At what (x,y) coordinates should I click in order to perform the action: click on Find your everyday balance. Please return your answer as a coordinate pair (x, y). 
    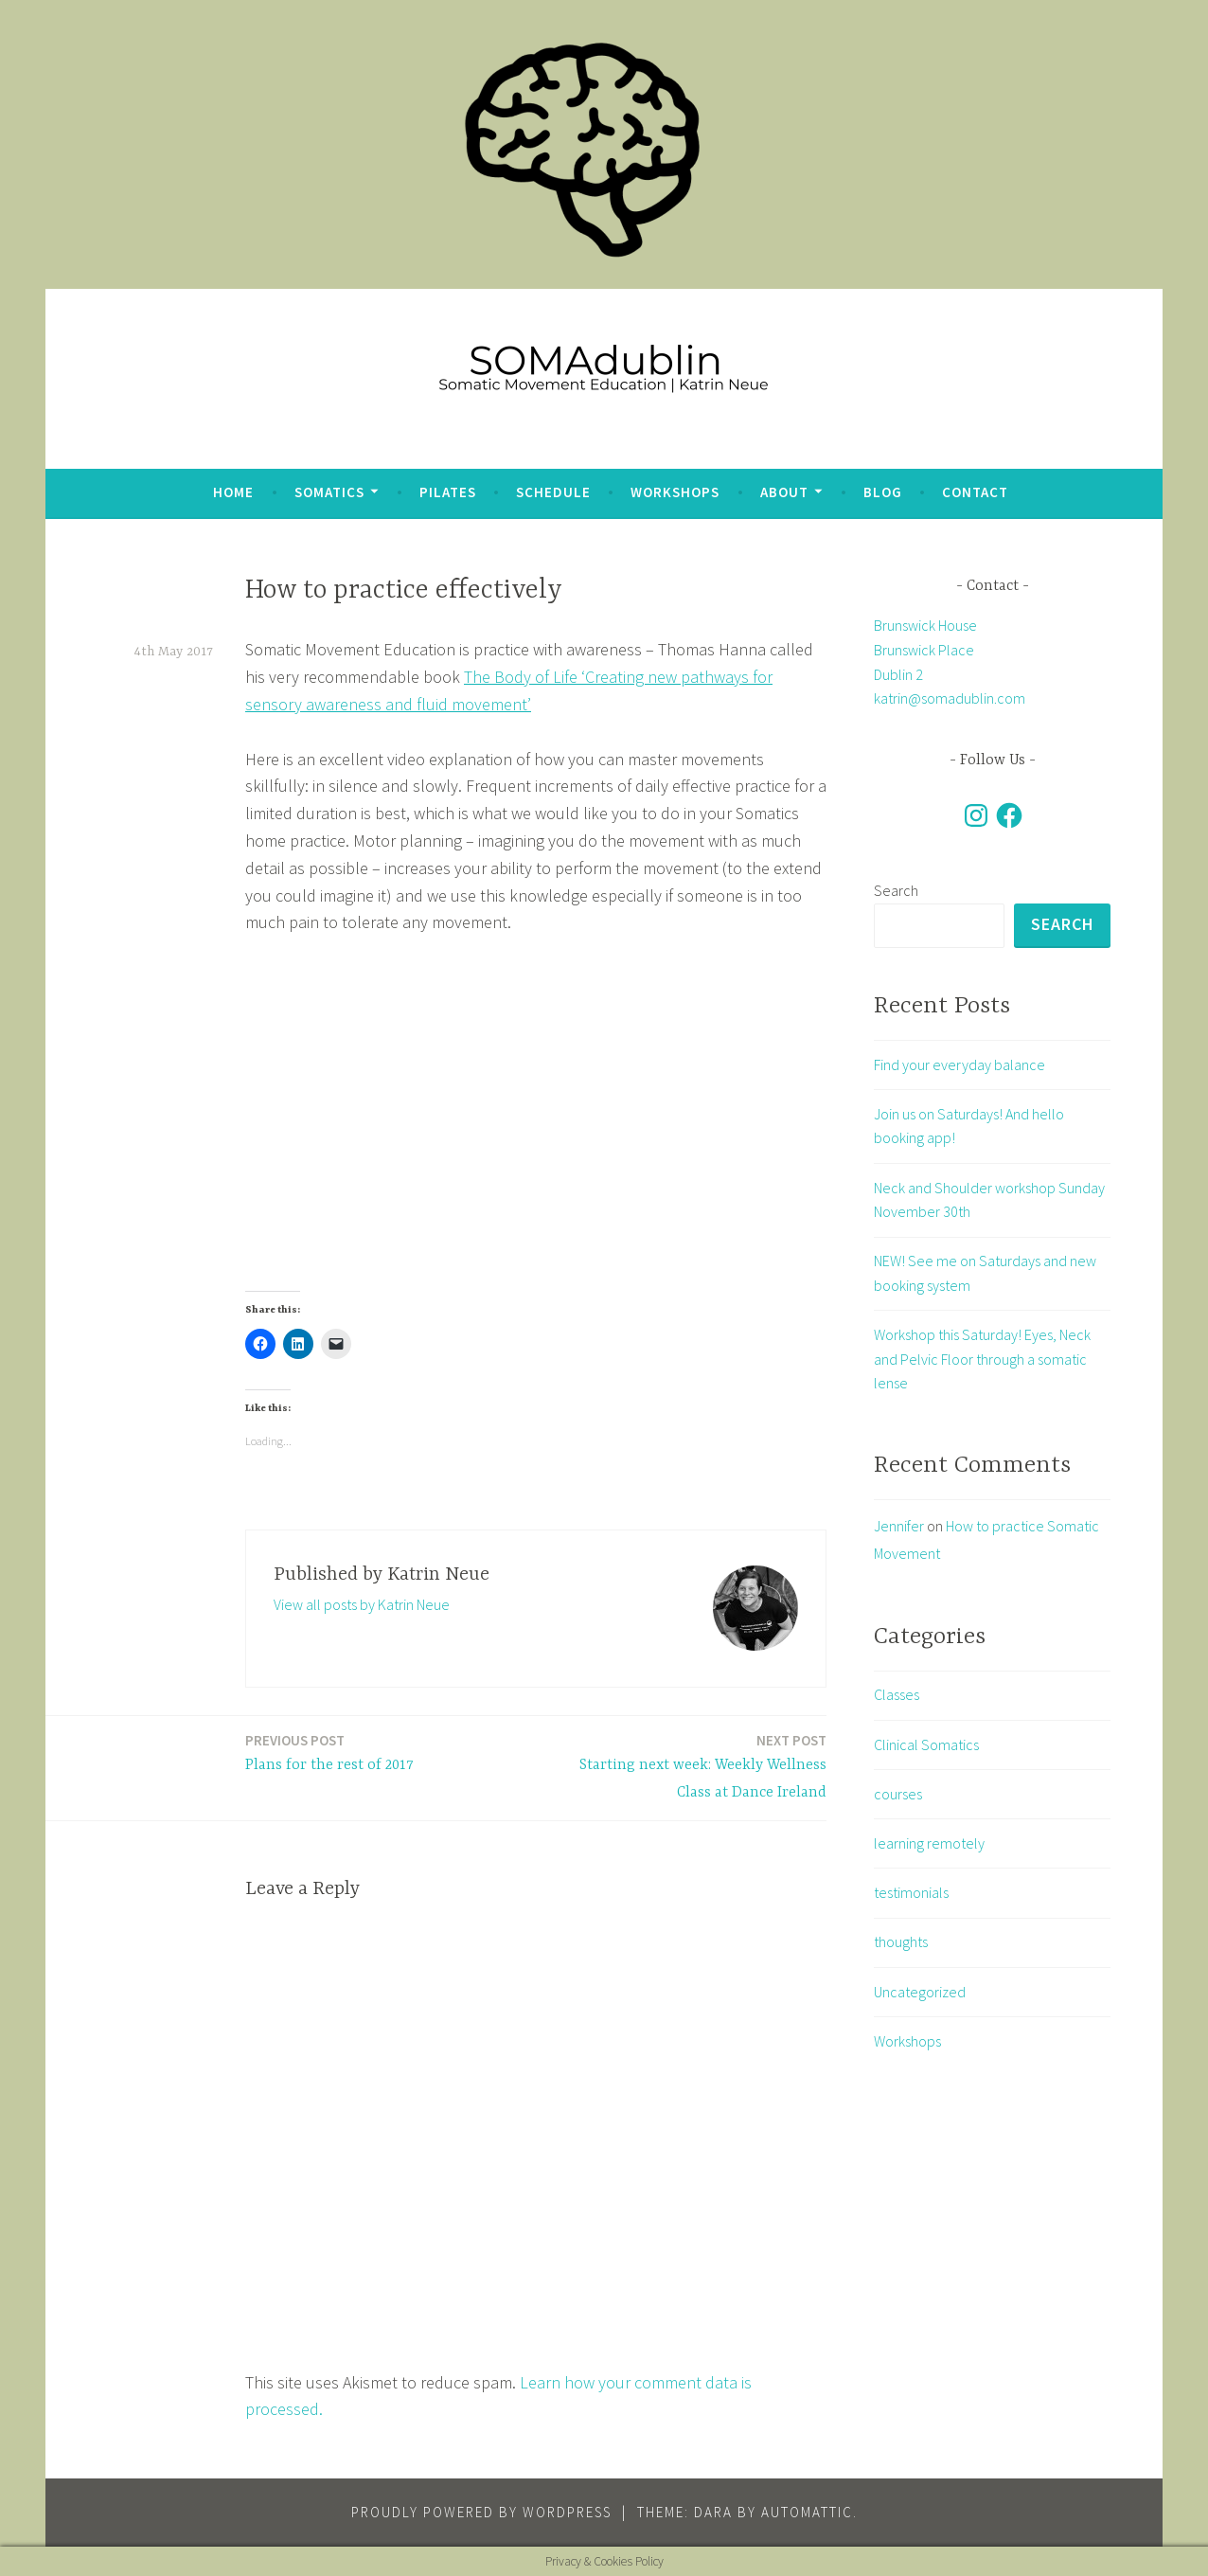
    Looking at the image, I should click on (959, 1064).